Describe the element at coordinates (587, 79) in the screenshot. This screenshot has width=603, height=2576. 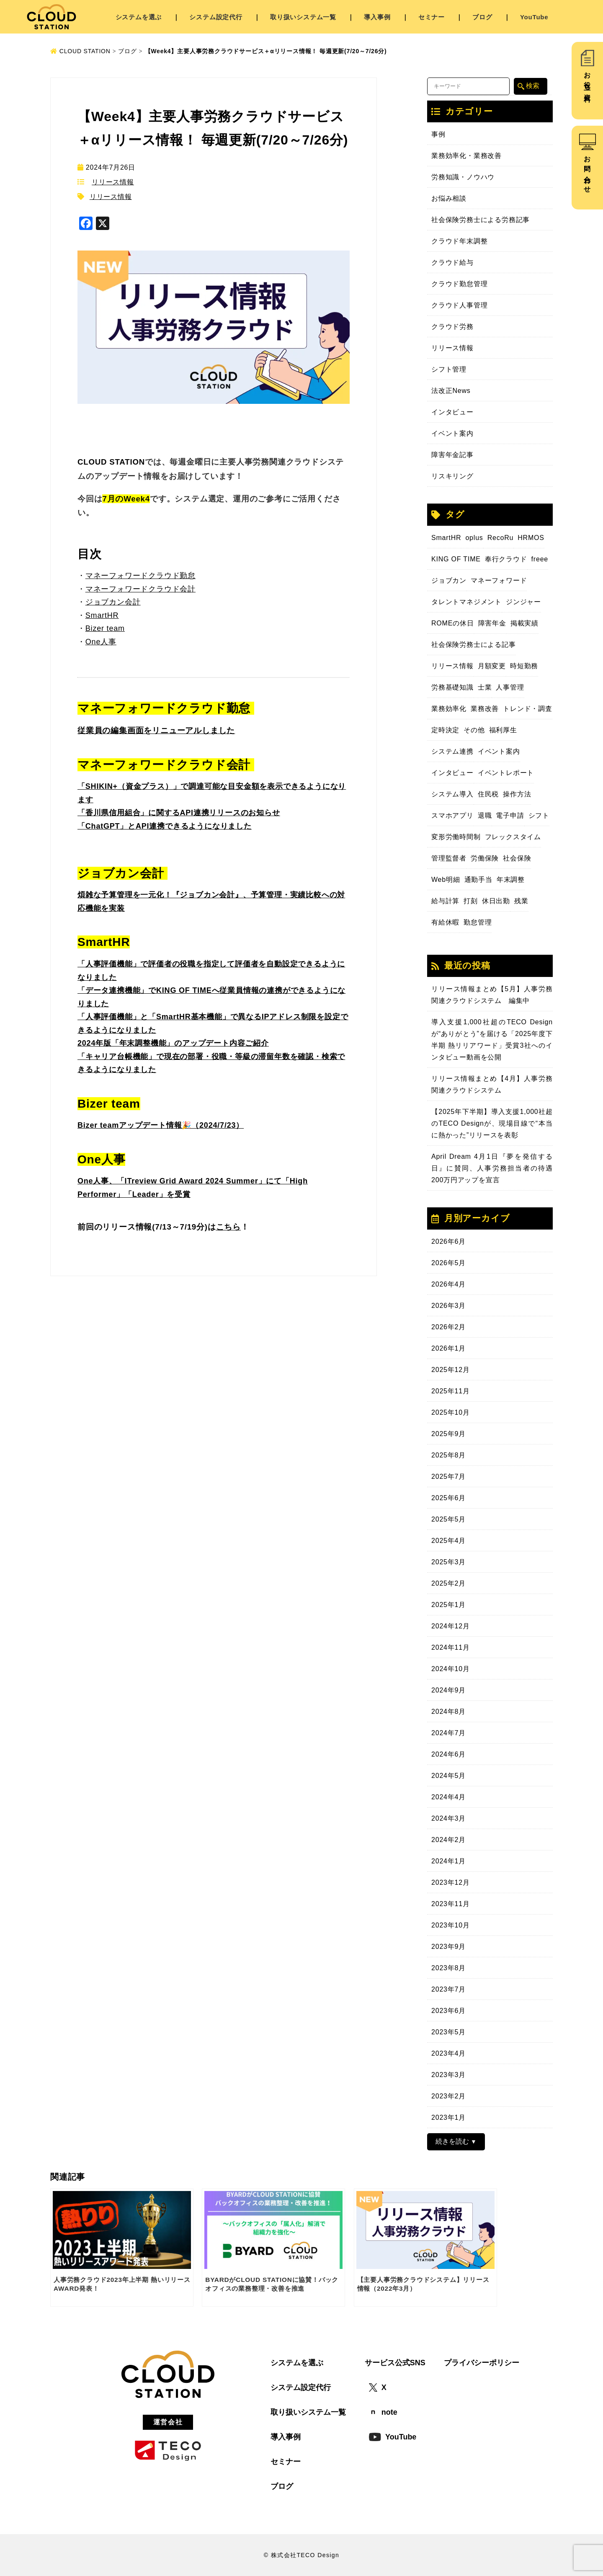
I see `お役立ち資料` at that location.